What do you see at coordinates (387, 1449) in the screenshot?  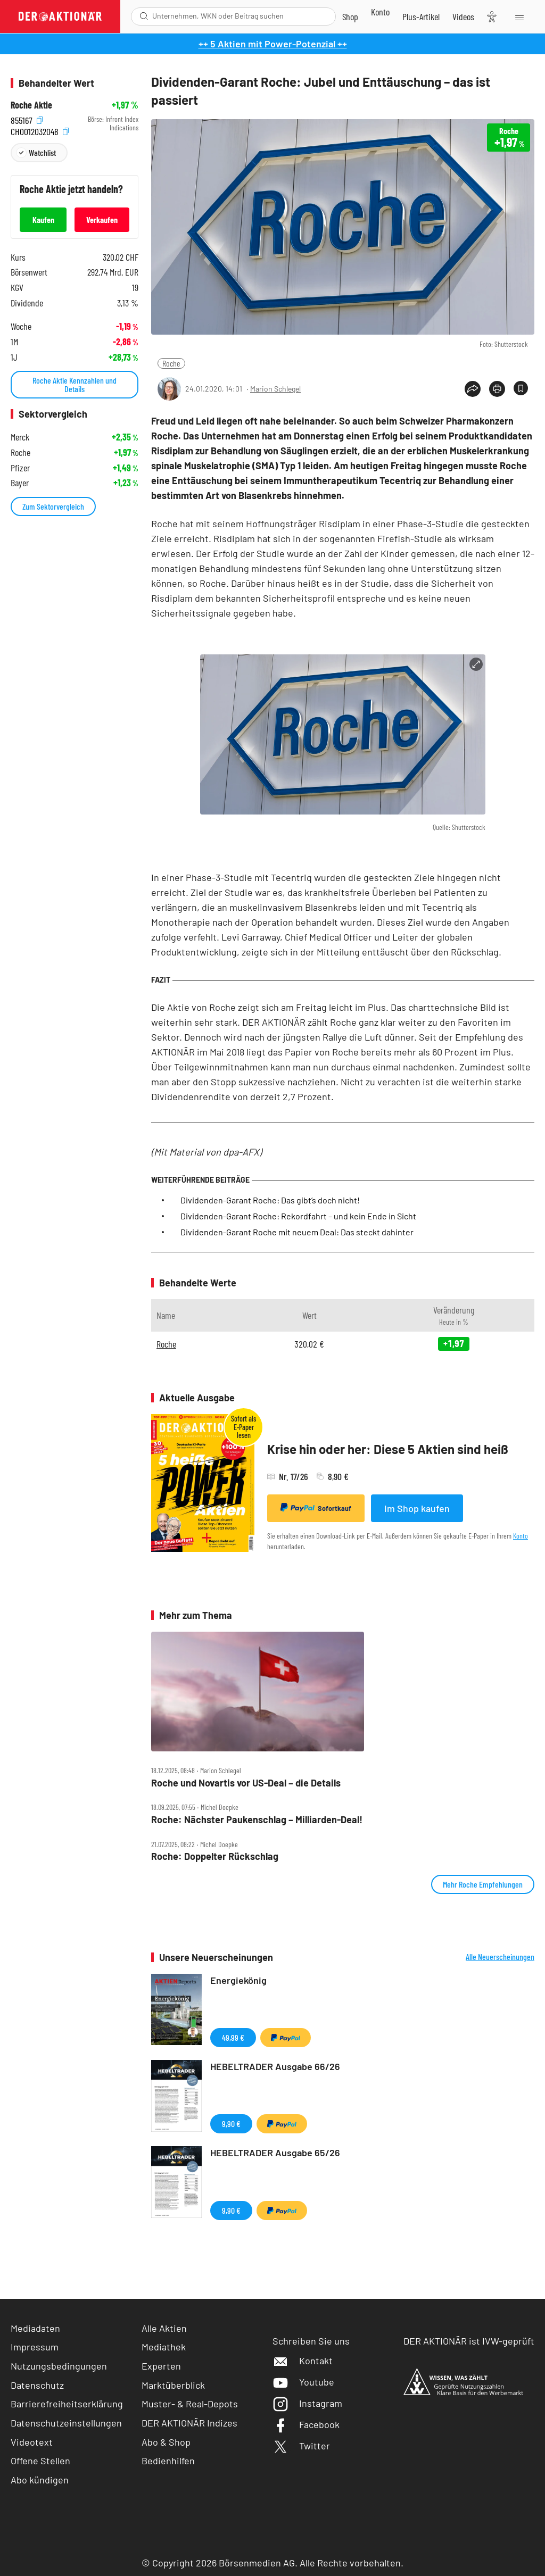 I see `Krise hin oder her: Diese 5 Aktien sind heiß` at bounding box center [387, 1449].